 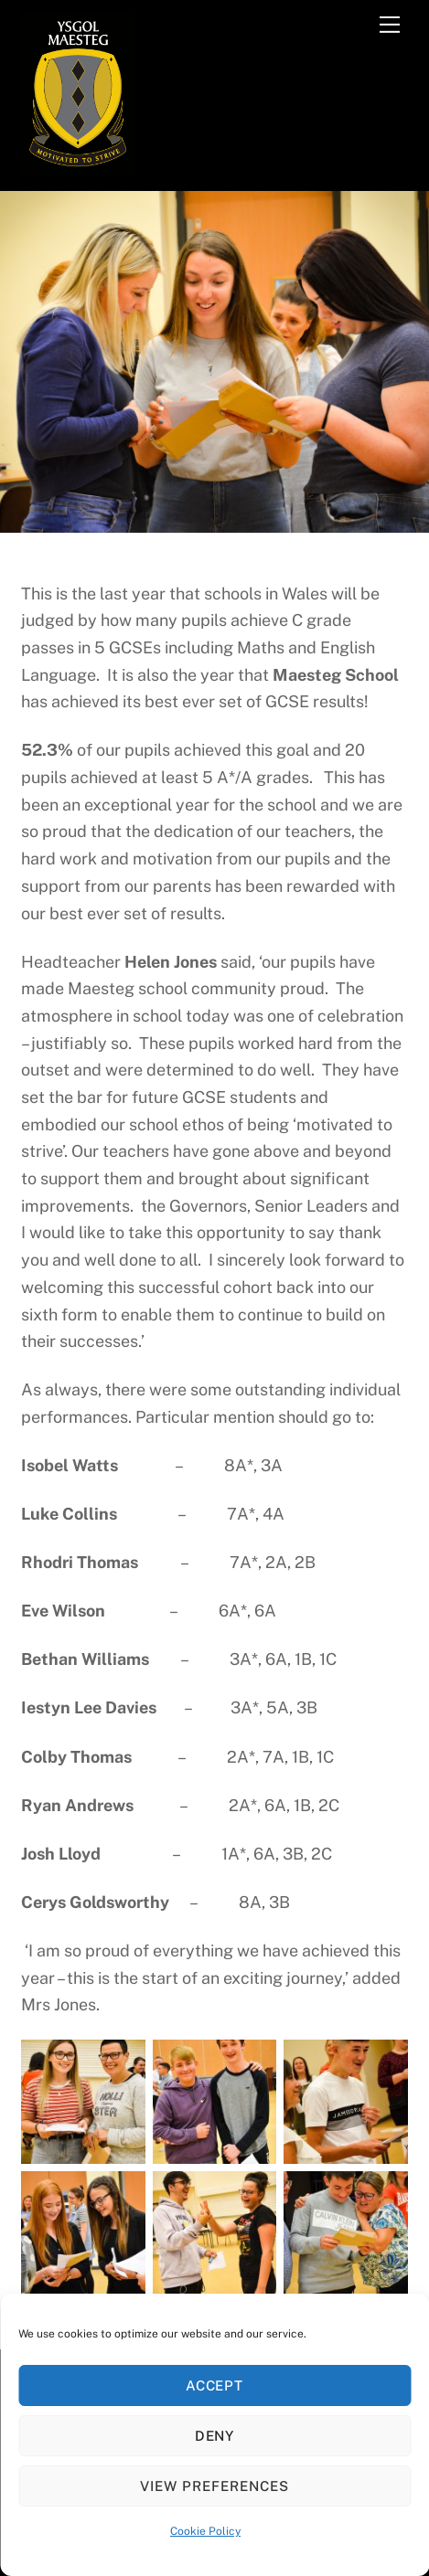 I want to click on [Menu], so click(x=389, y=24).